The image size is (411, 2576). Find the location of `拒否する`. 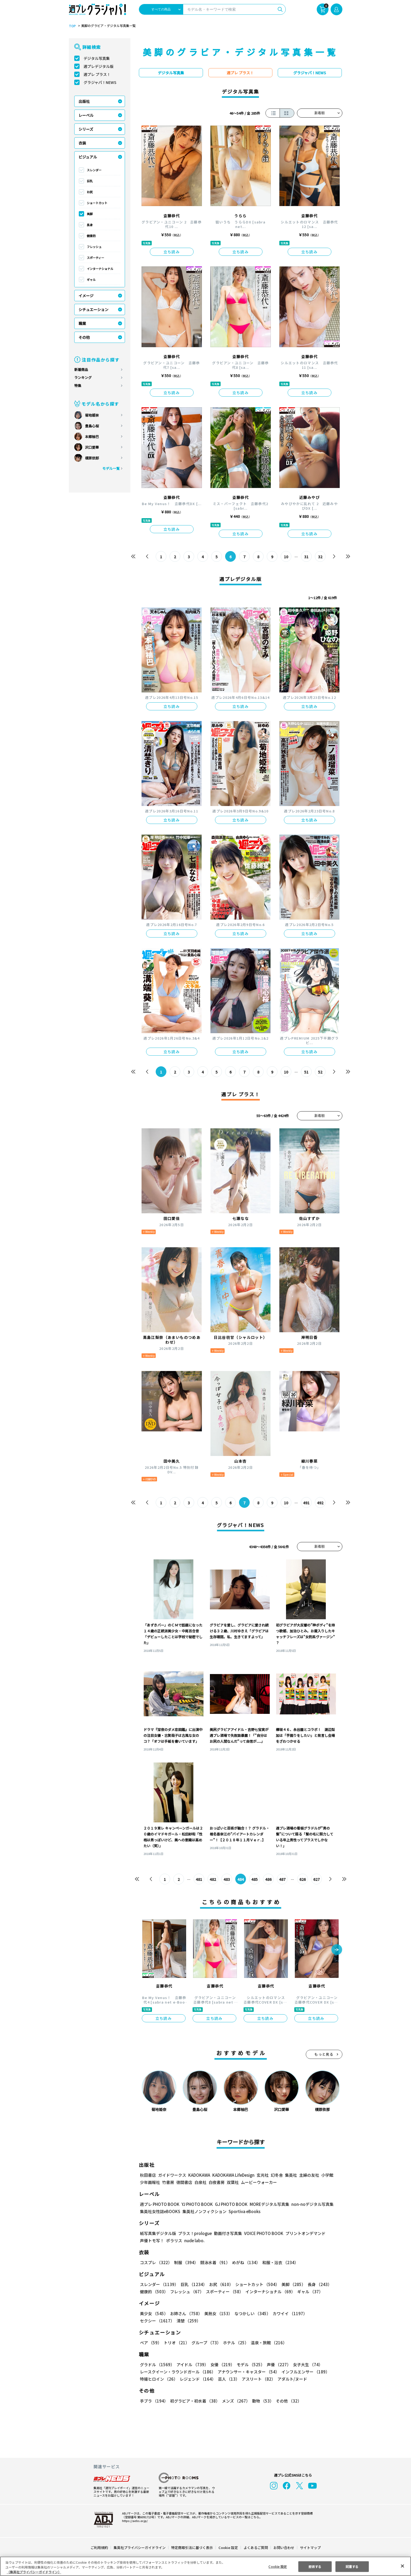

拒否する is located at coordinates (314, 2566).